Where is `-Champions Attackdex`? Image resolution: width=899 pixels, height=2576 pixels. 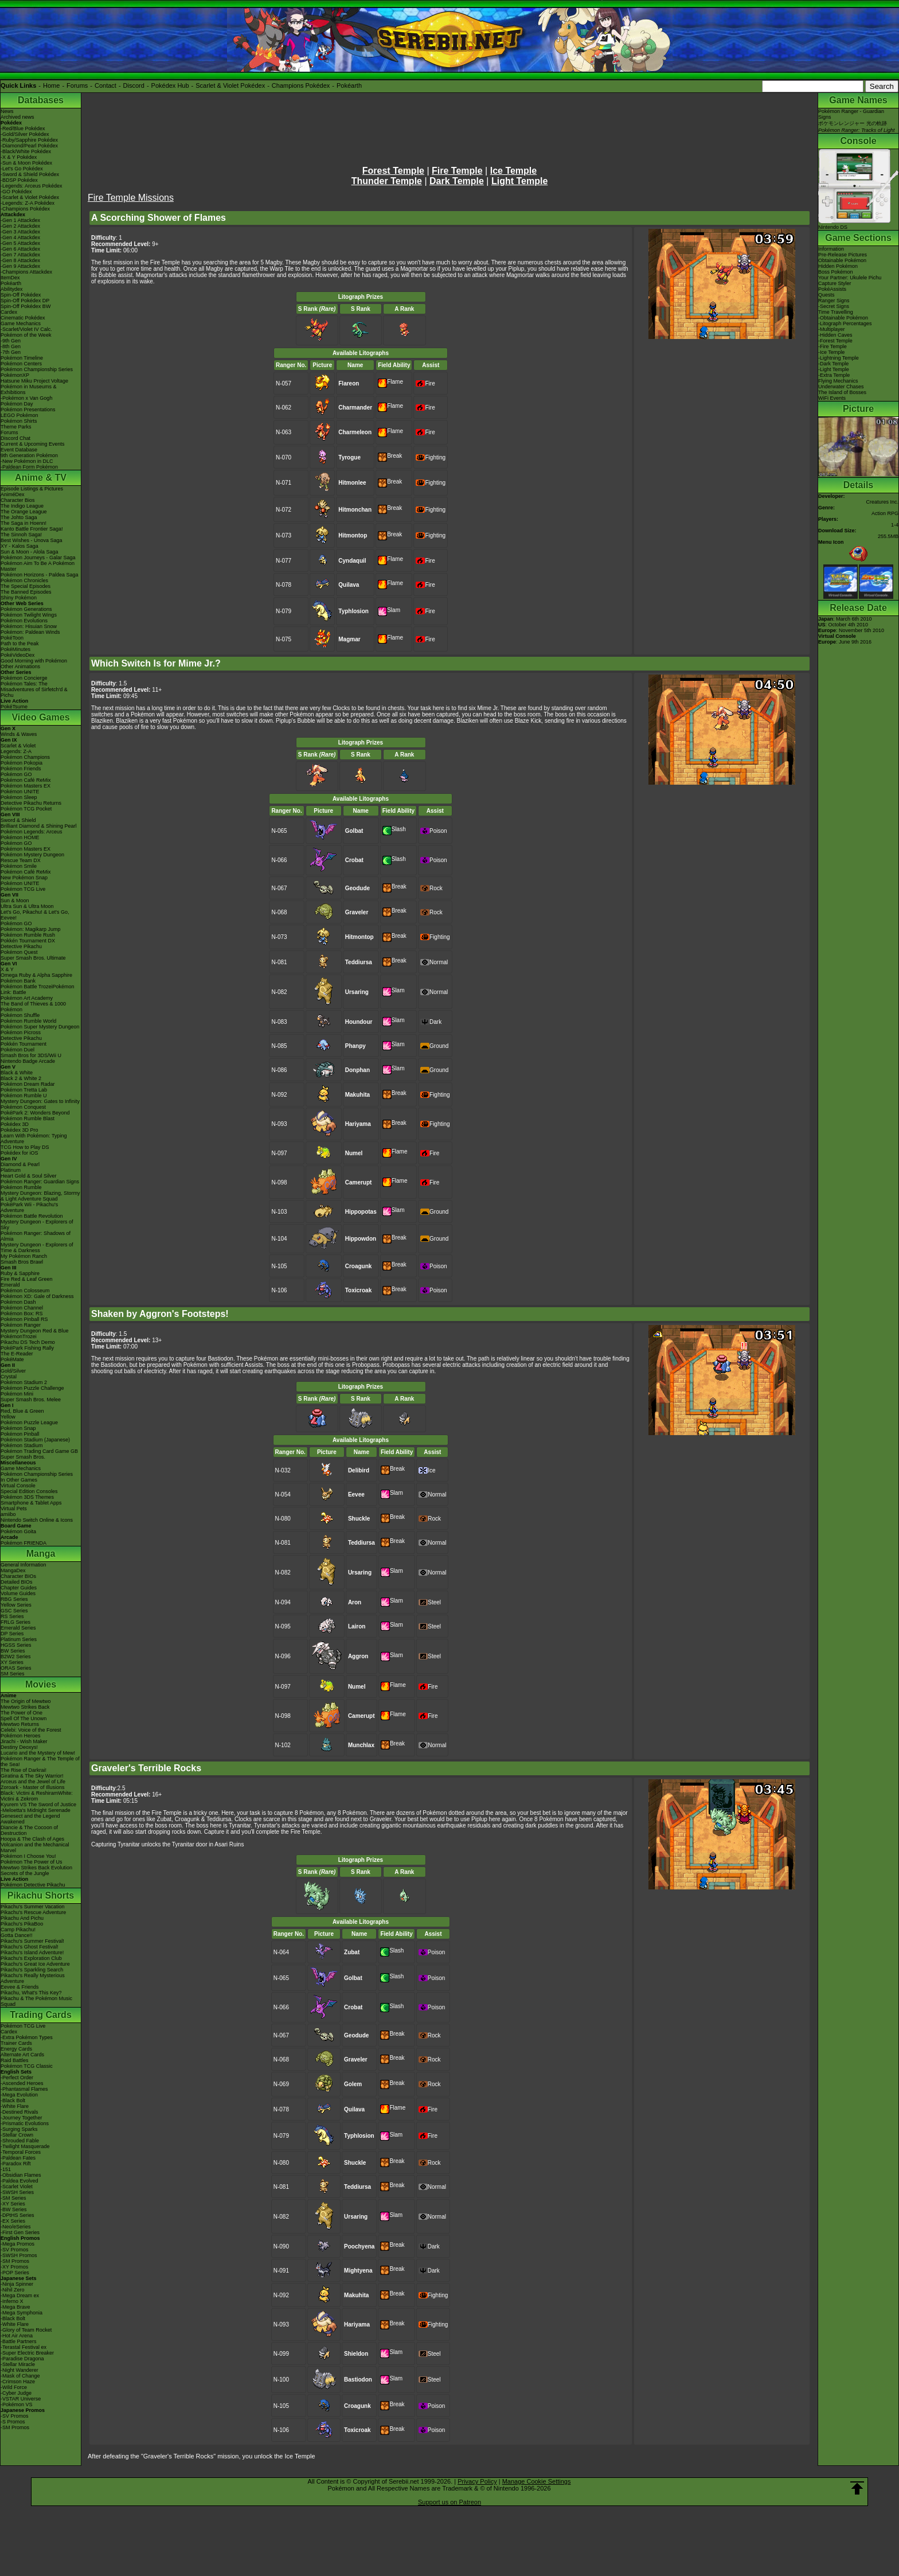 -Champions Attackdex is located at coordinates (26, 272).